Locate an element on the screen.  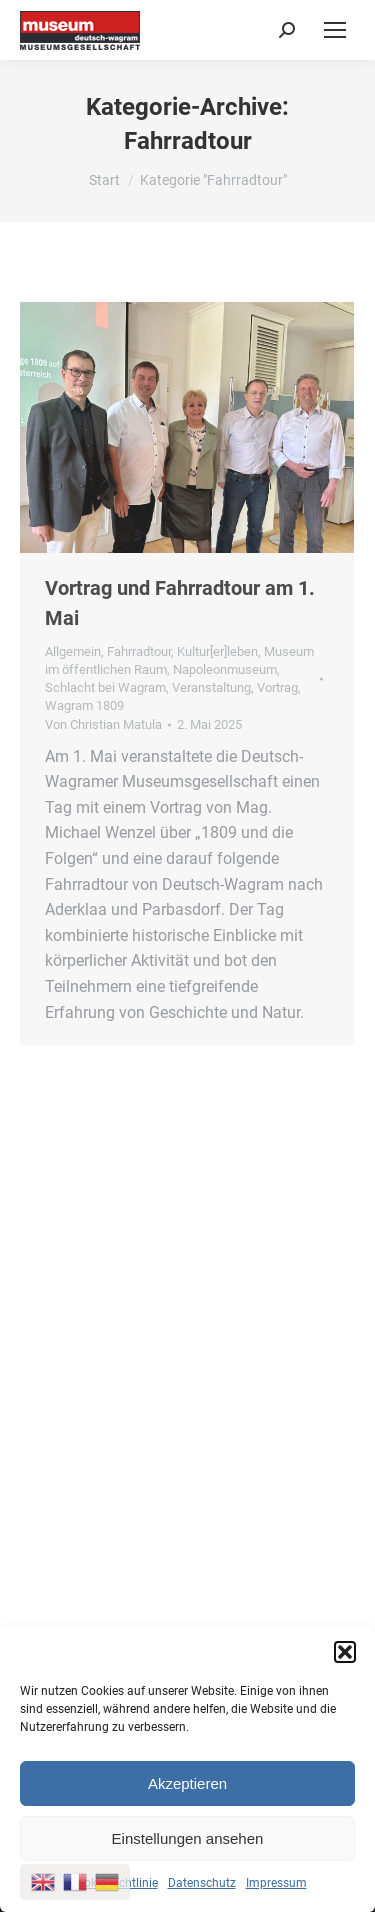
Allgemein is located at coordinates (73, 651).